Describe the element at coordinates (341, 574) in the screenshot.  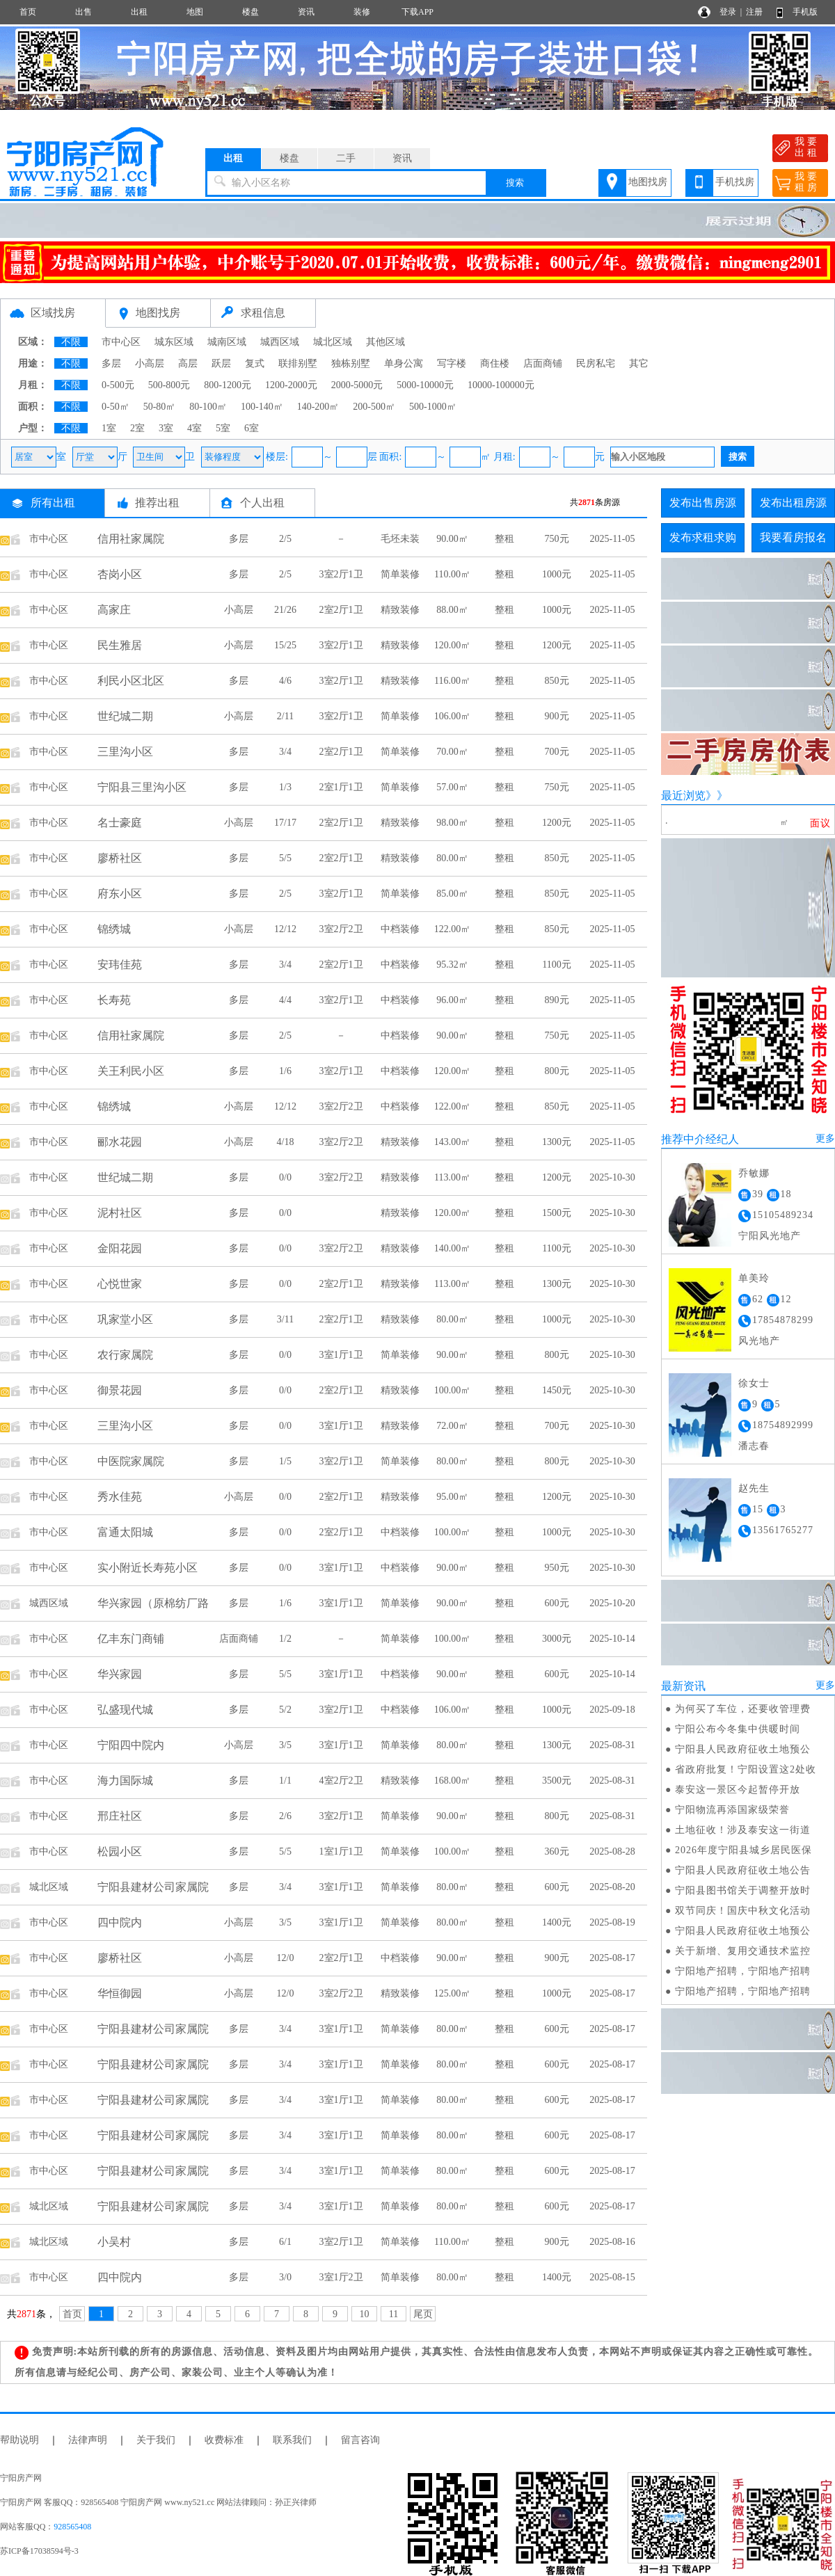
I see `3室2厅1卫` at that location.